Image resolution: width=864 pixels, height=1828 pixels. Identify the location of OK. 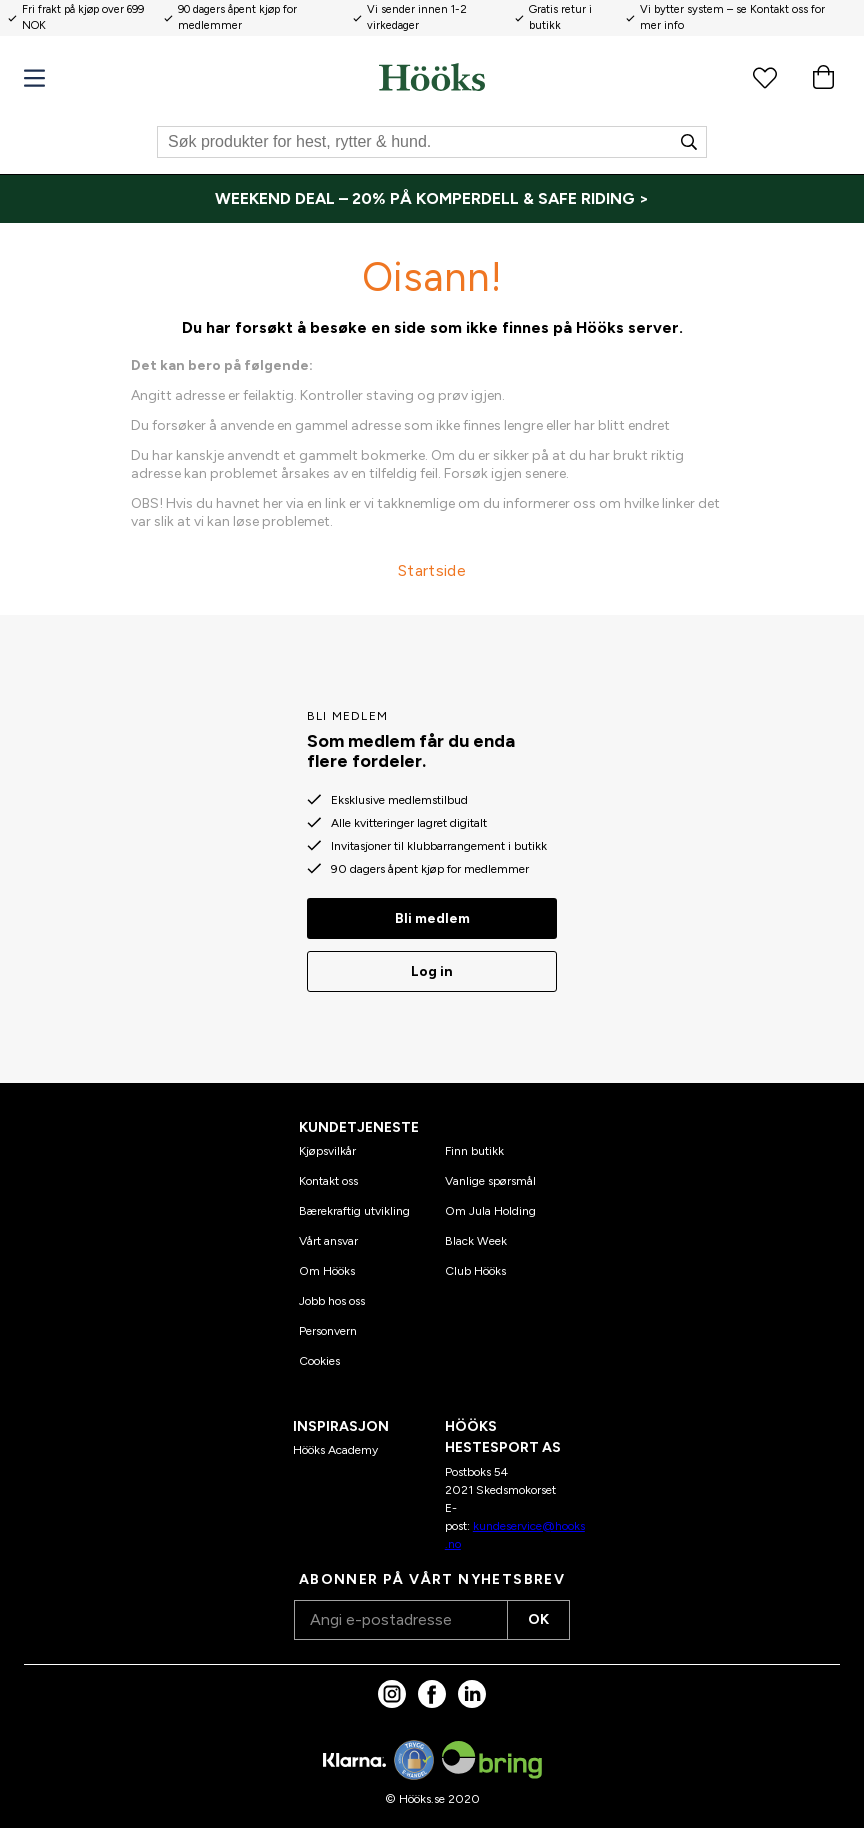
(538, 1619).